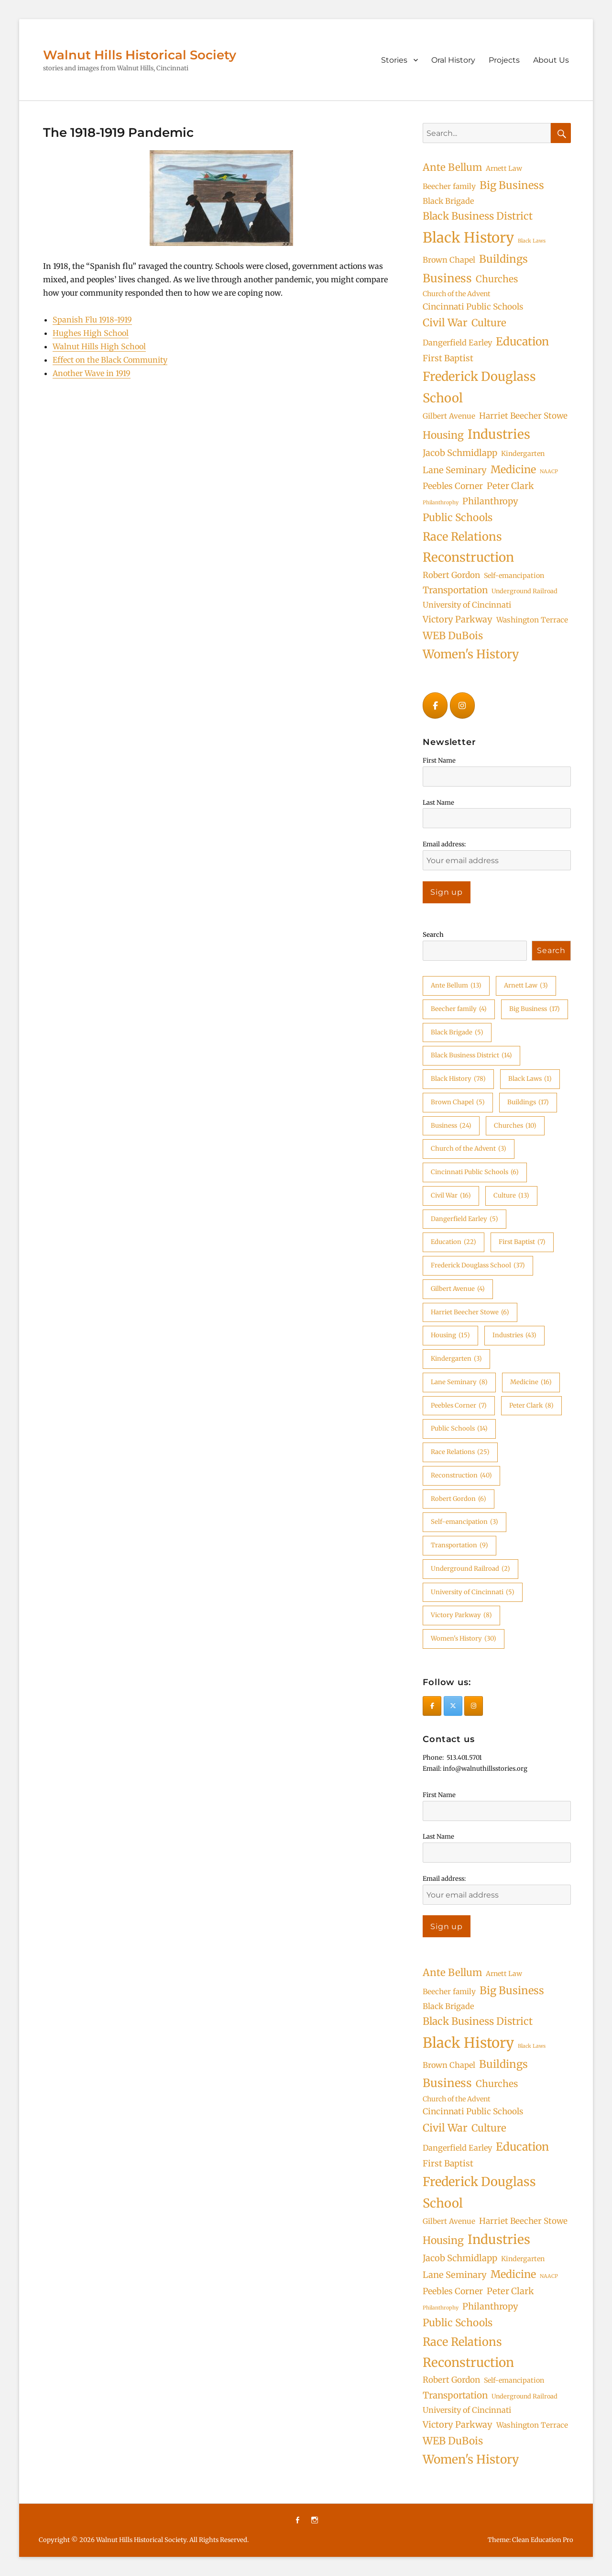  I want to click on Philanthropy [Philanthropy (8 items)], so click(490, 501).